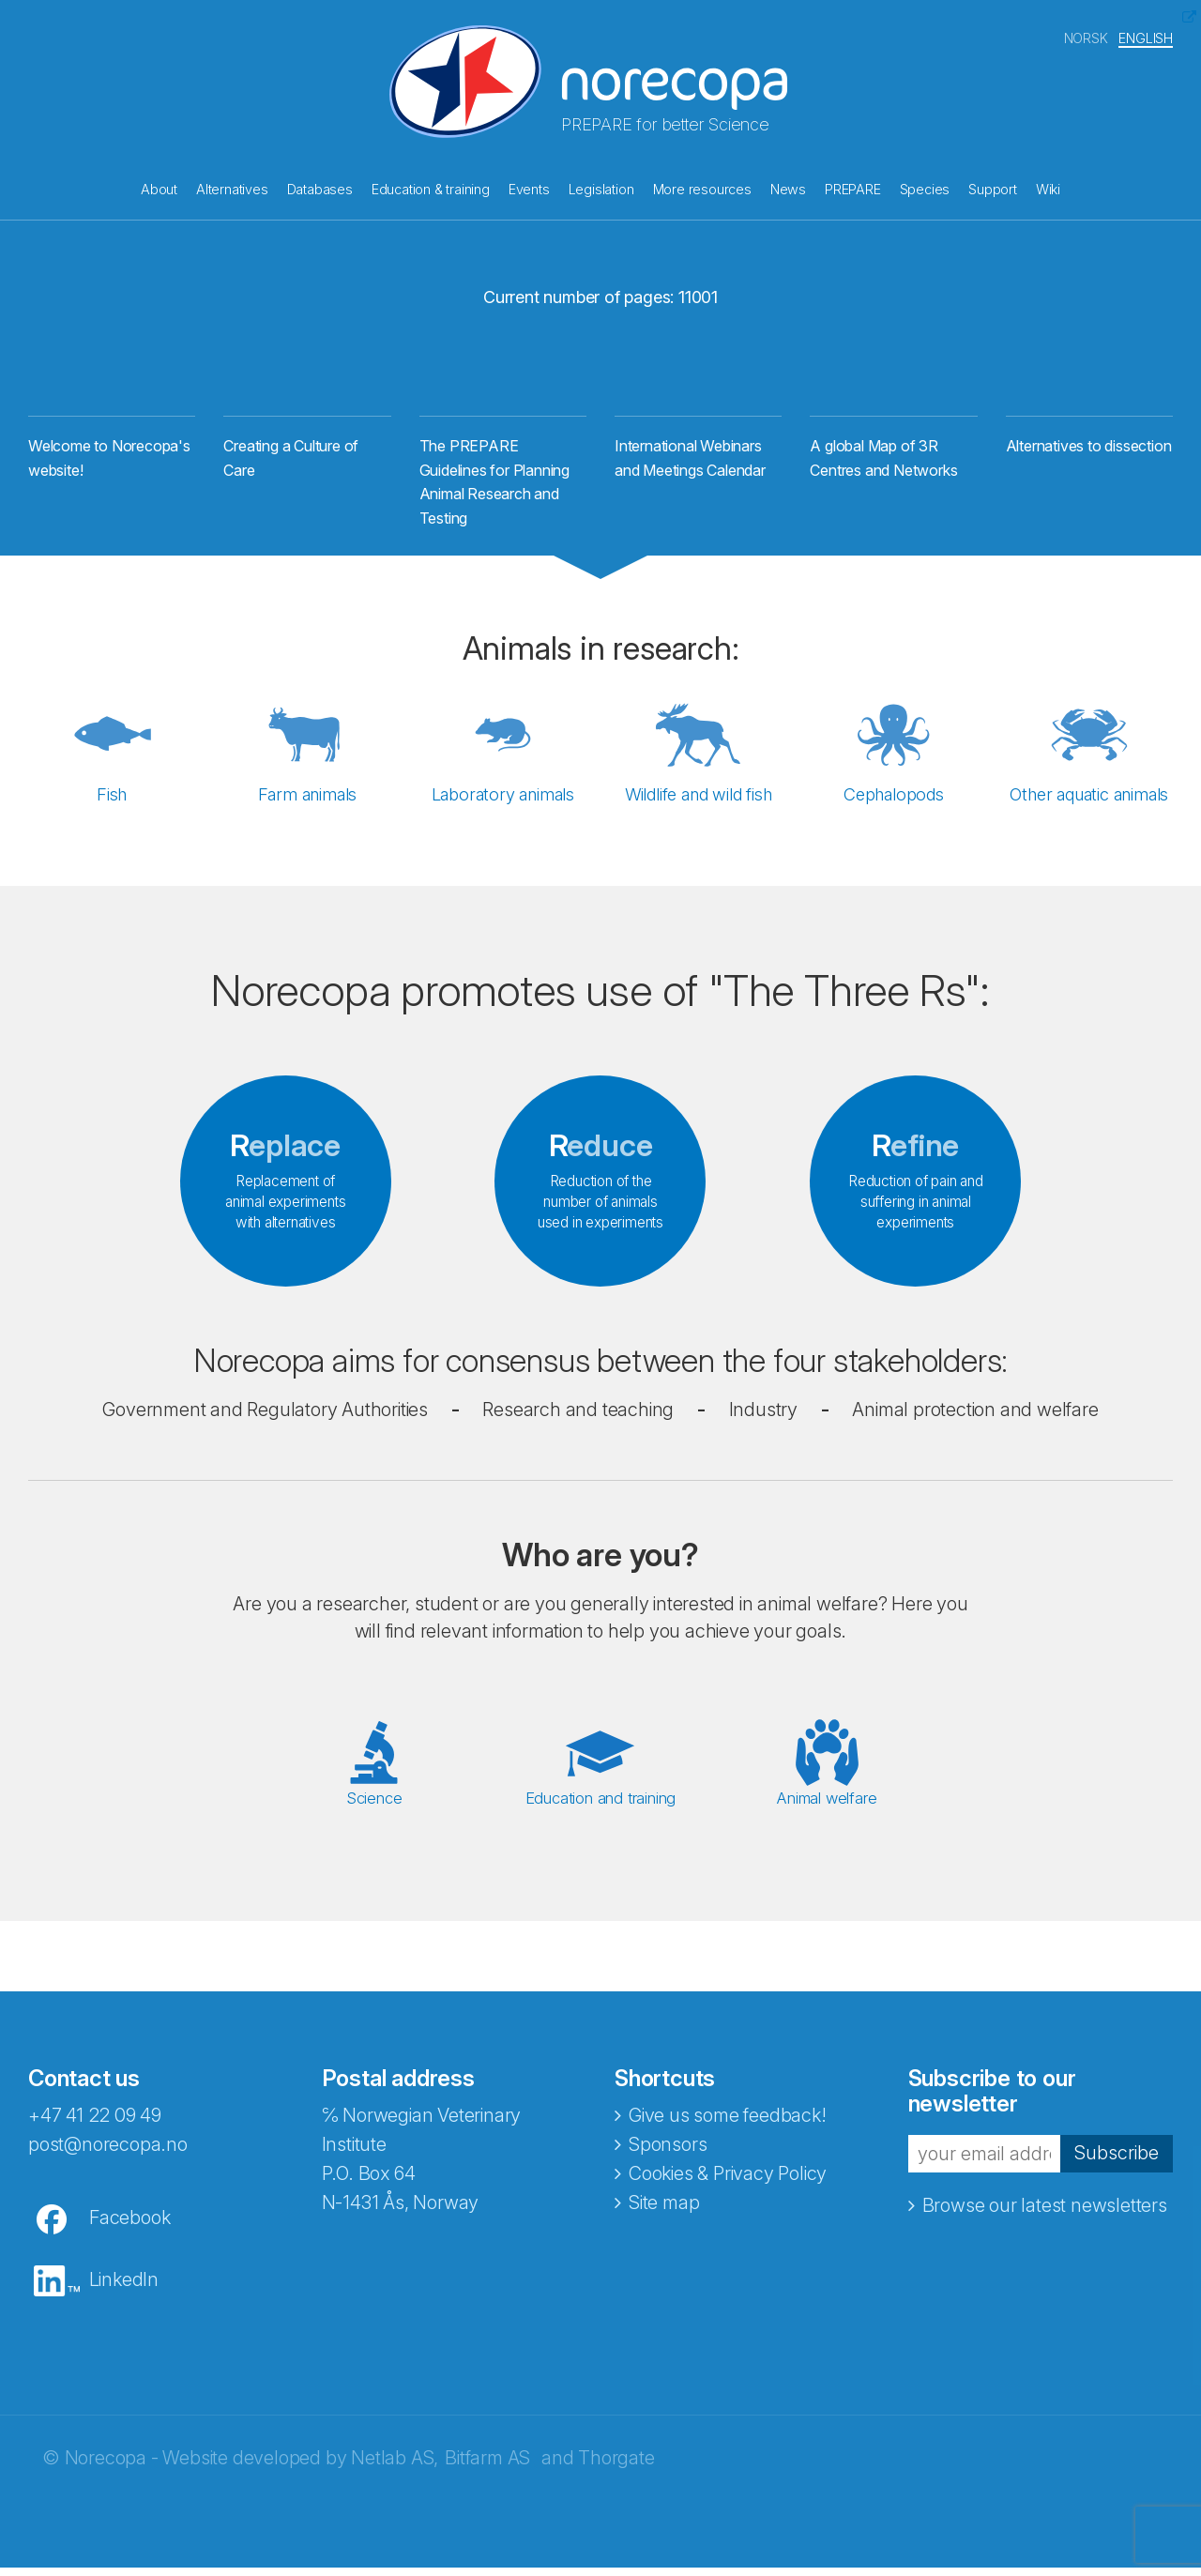  What do you see at coordinates (1048, 187) in the screenshot?
I see `Wiki` at bounding box center [1048, 187].